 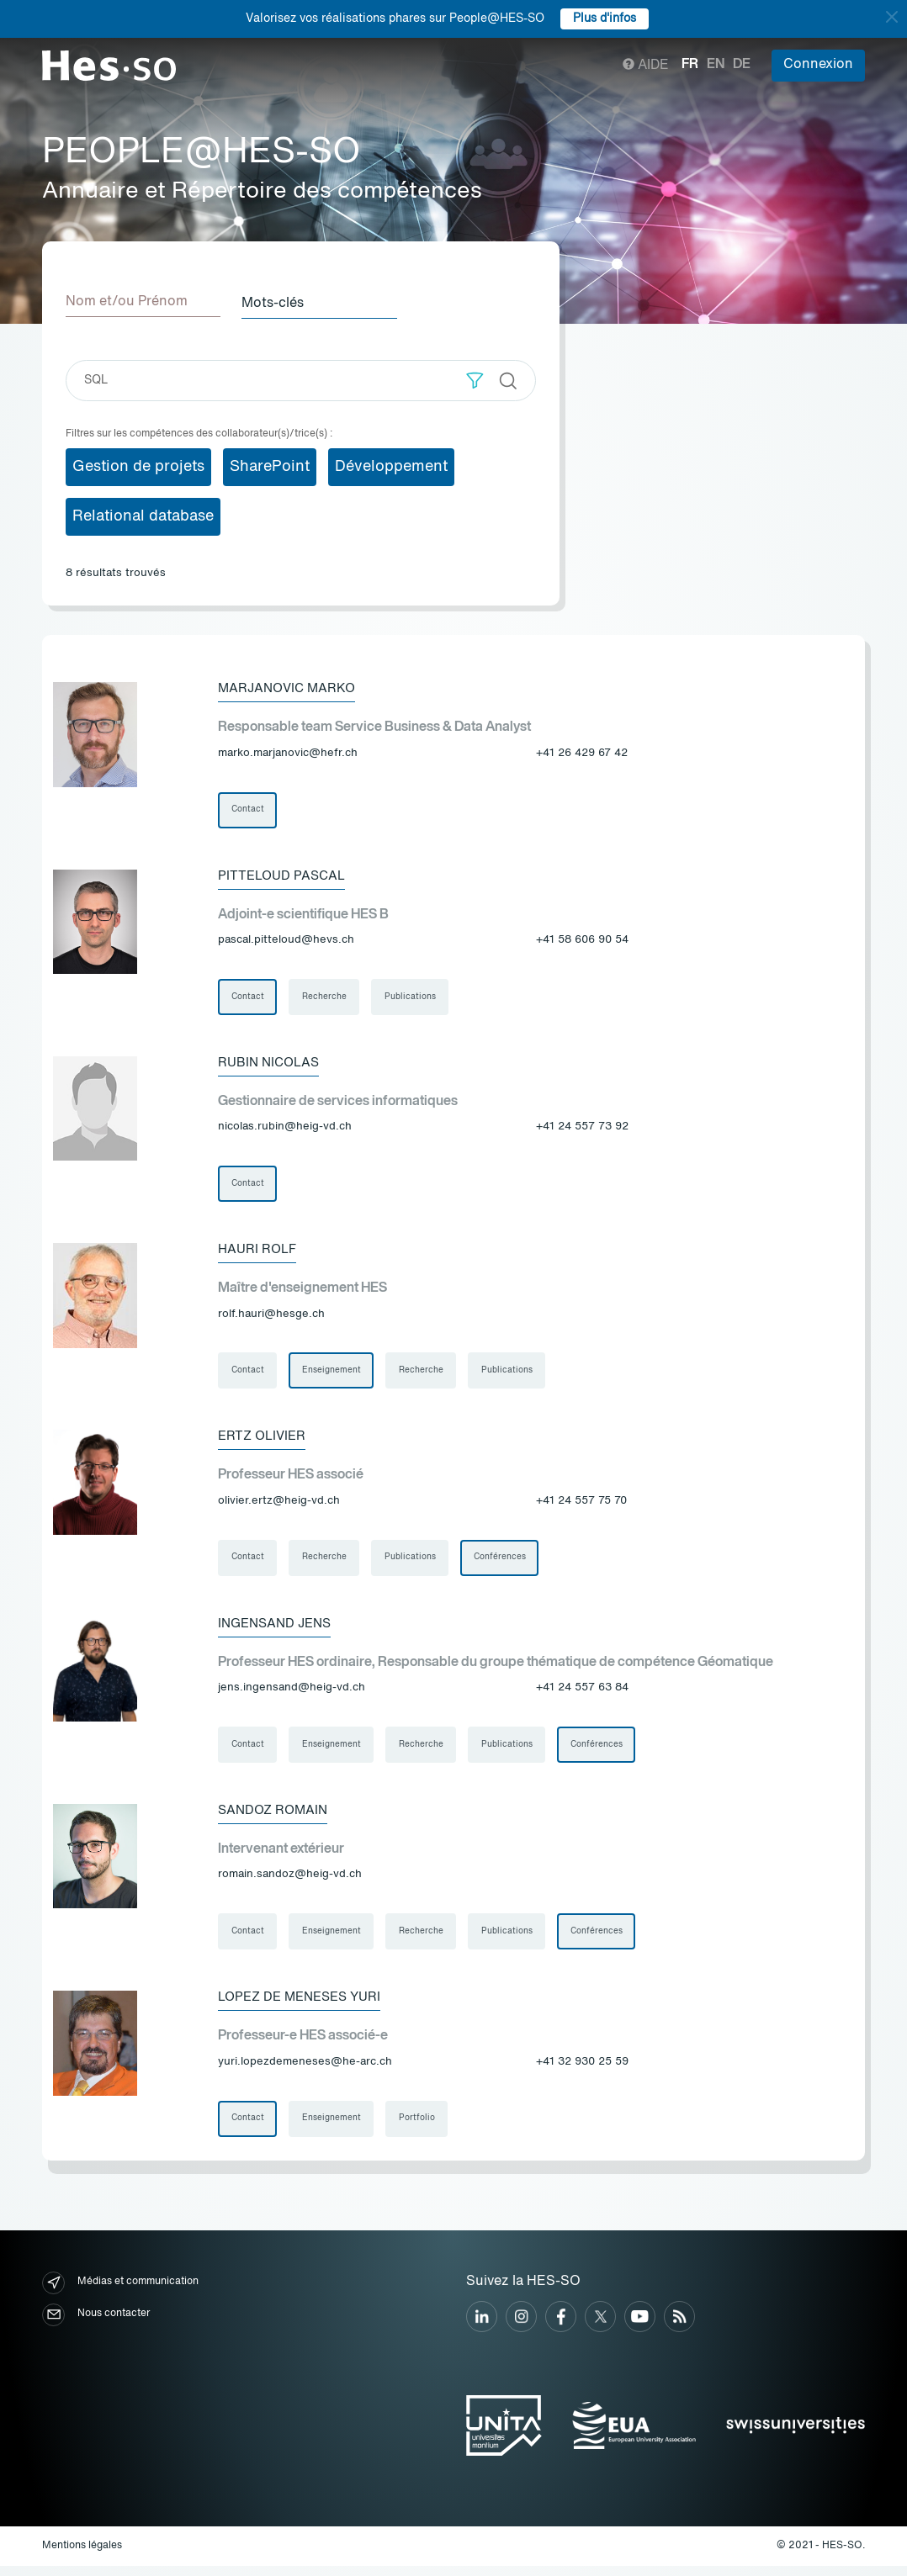 What do you see at coordinates (391, 465) in the screenshot?
I see `Développement` at bounding box center [391, 465].